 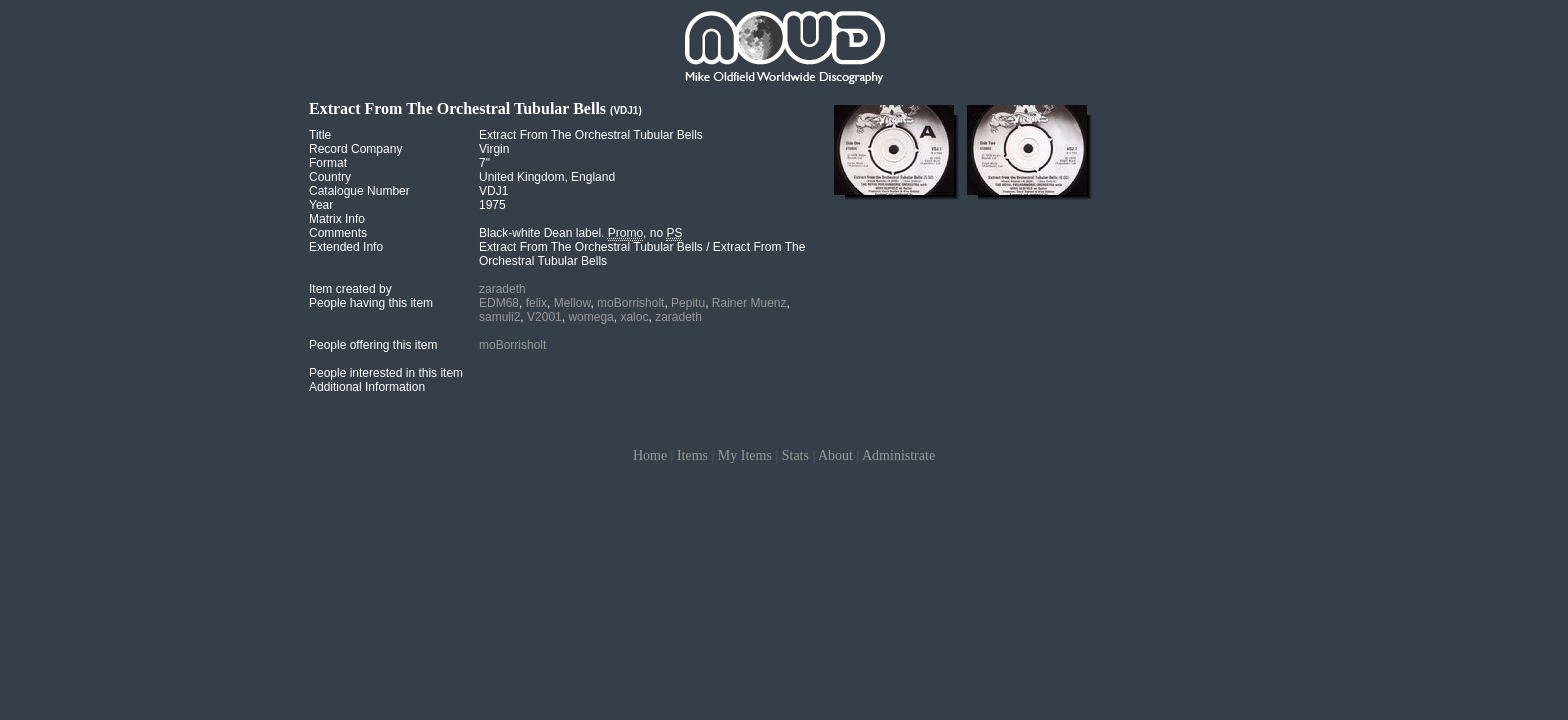 I want to click on About, so click(x=835, y=455).